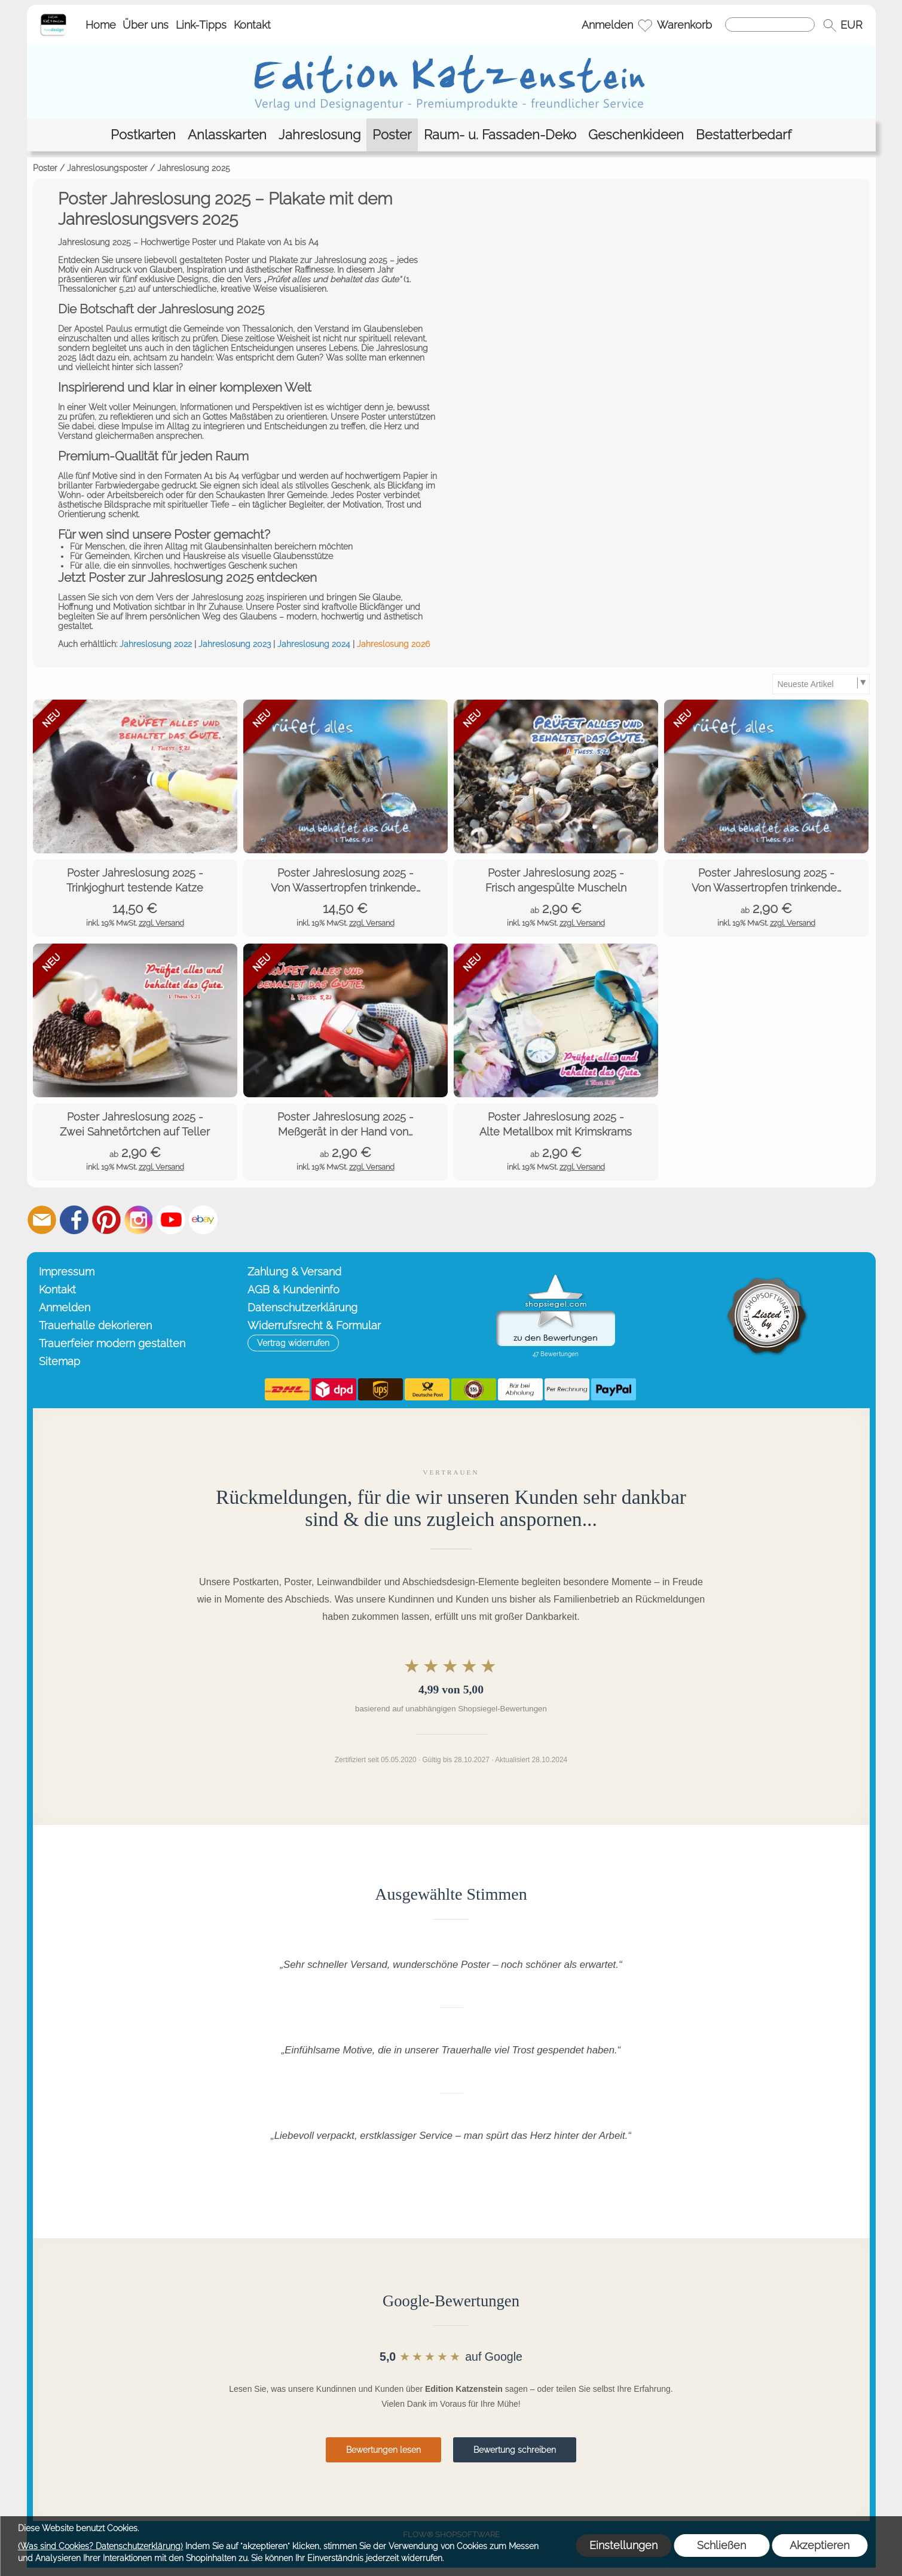 The image size is (902, 2576). Describe the element at coordinates (45, 168) in the screenshot. I see `Poster` at that location.